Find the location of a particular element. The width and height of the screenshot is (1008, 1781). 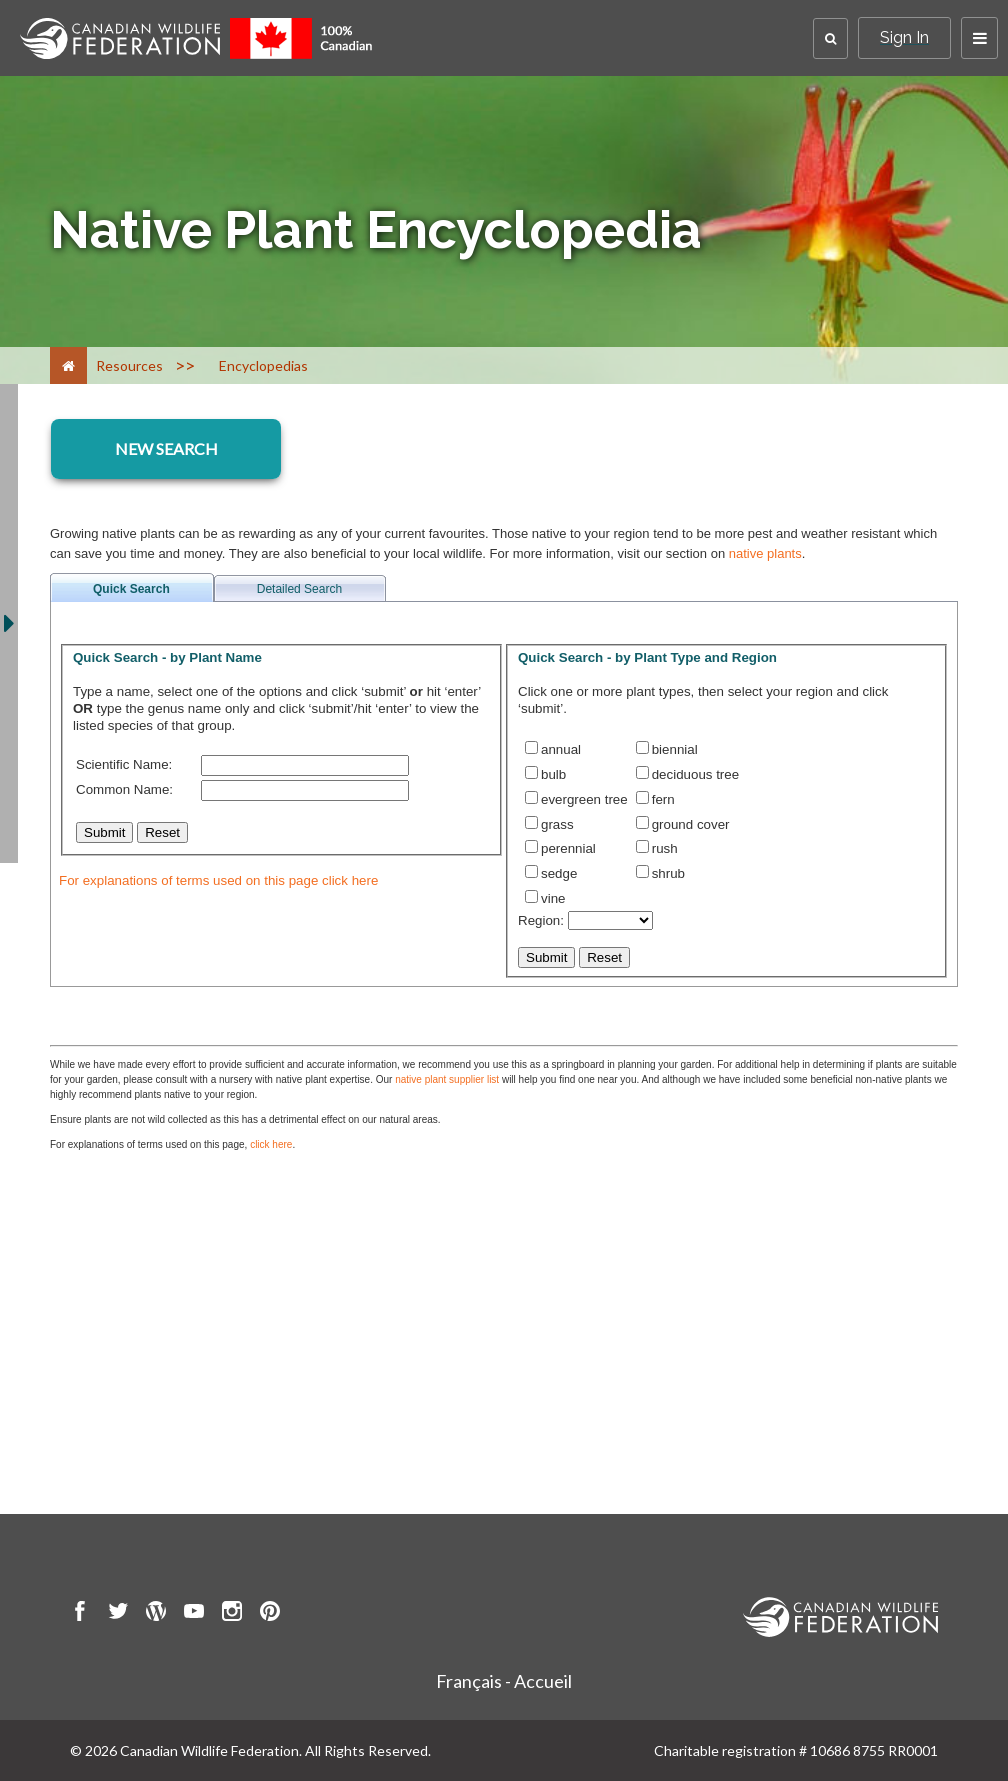

[Home] is located at coordinates (68, 365).